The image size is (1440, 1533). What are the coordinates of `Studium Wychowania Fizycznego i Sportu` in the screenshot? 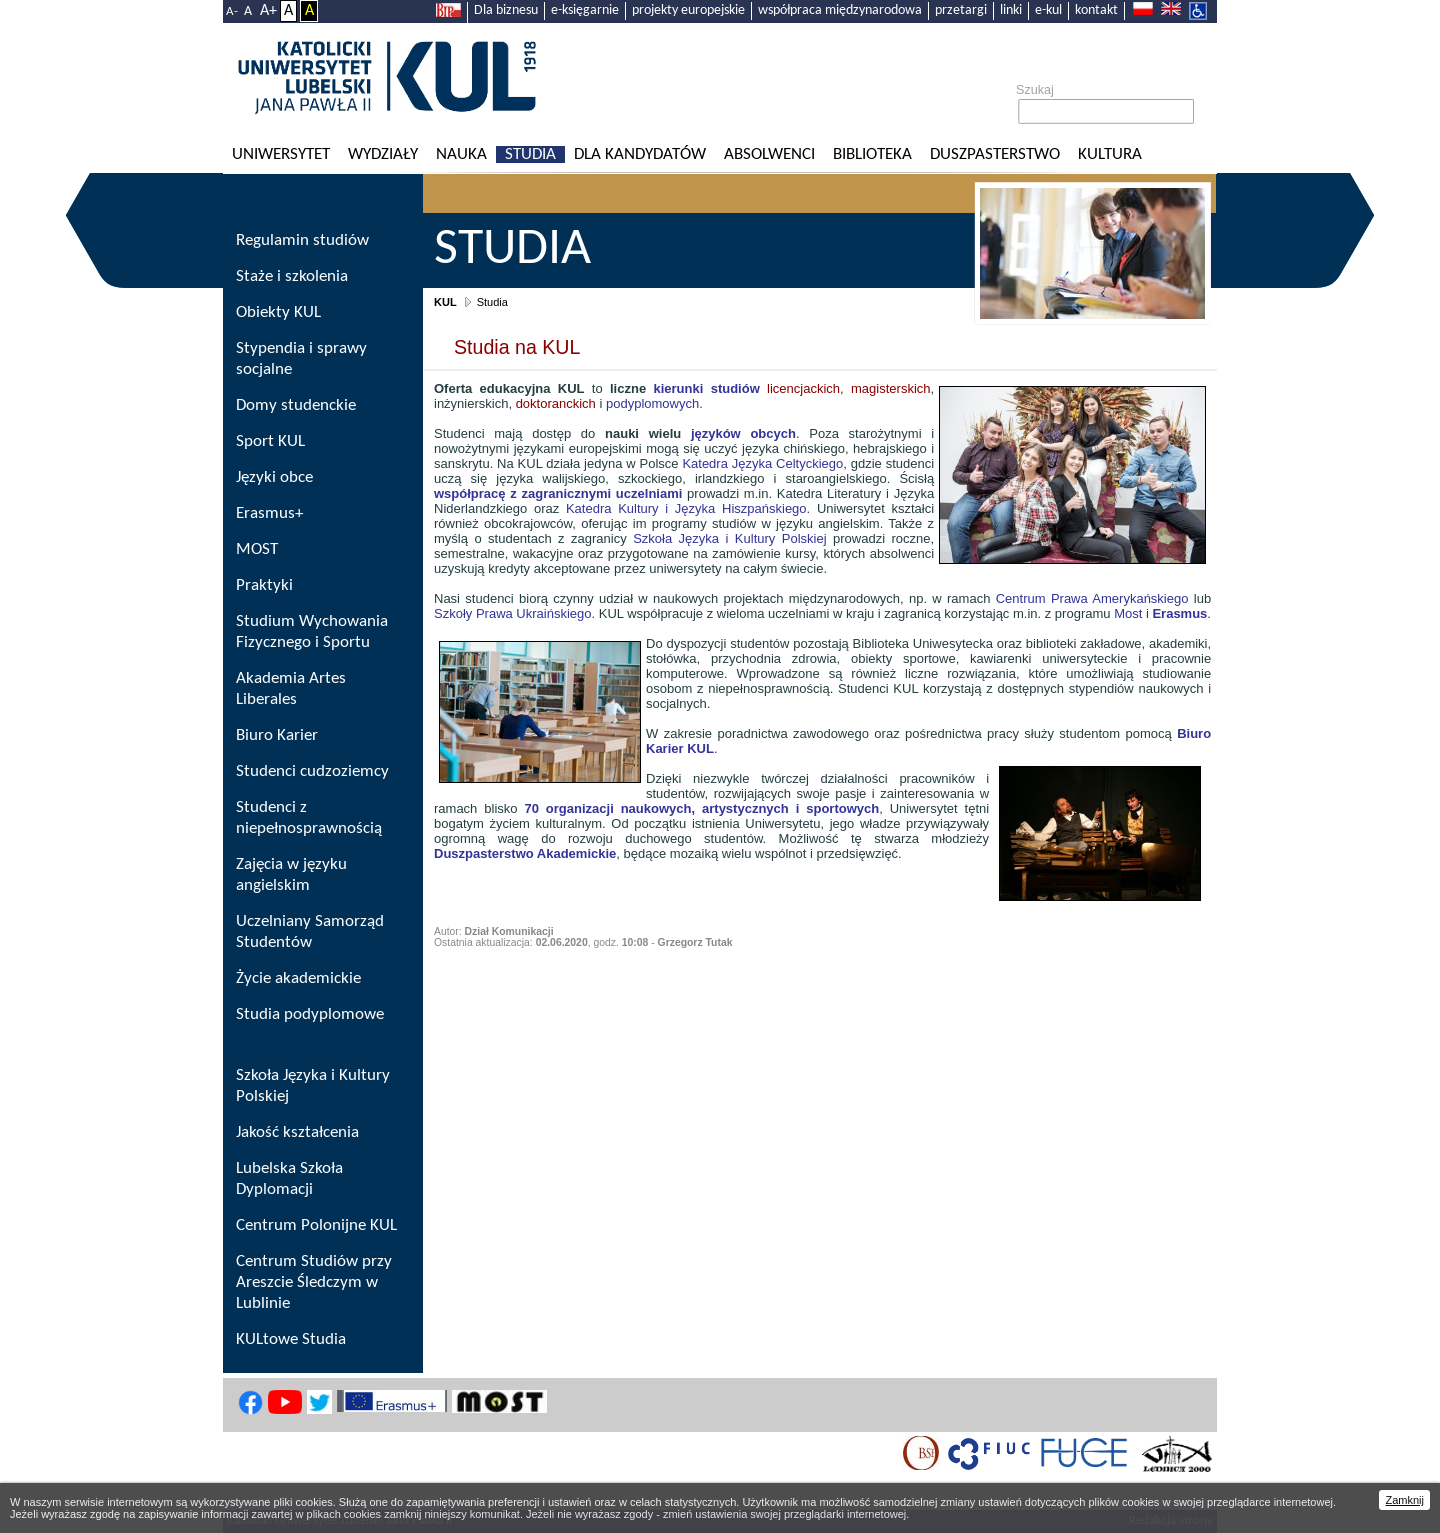 It's located at (312, 632).